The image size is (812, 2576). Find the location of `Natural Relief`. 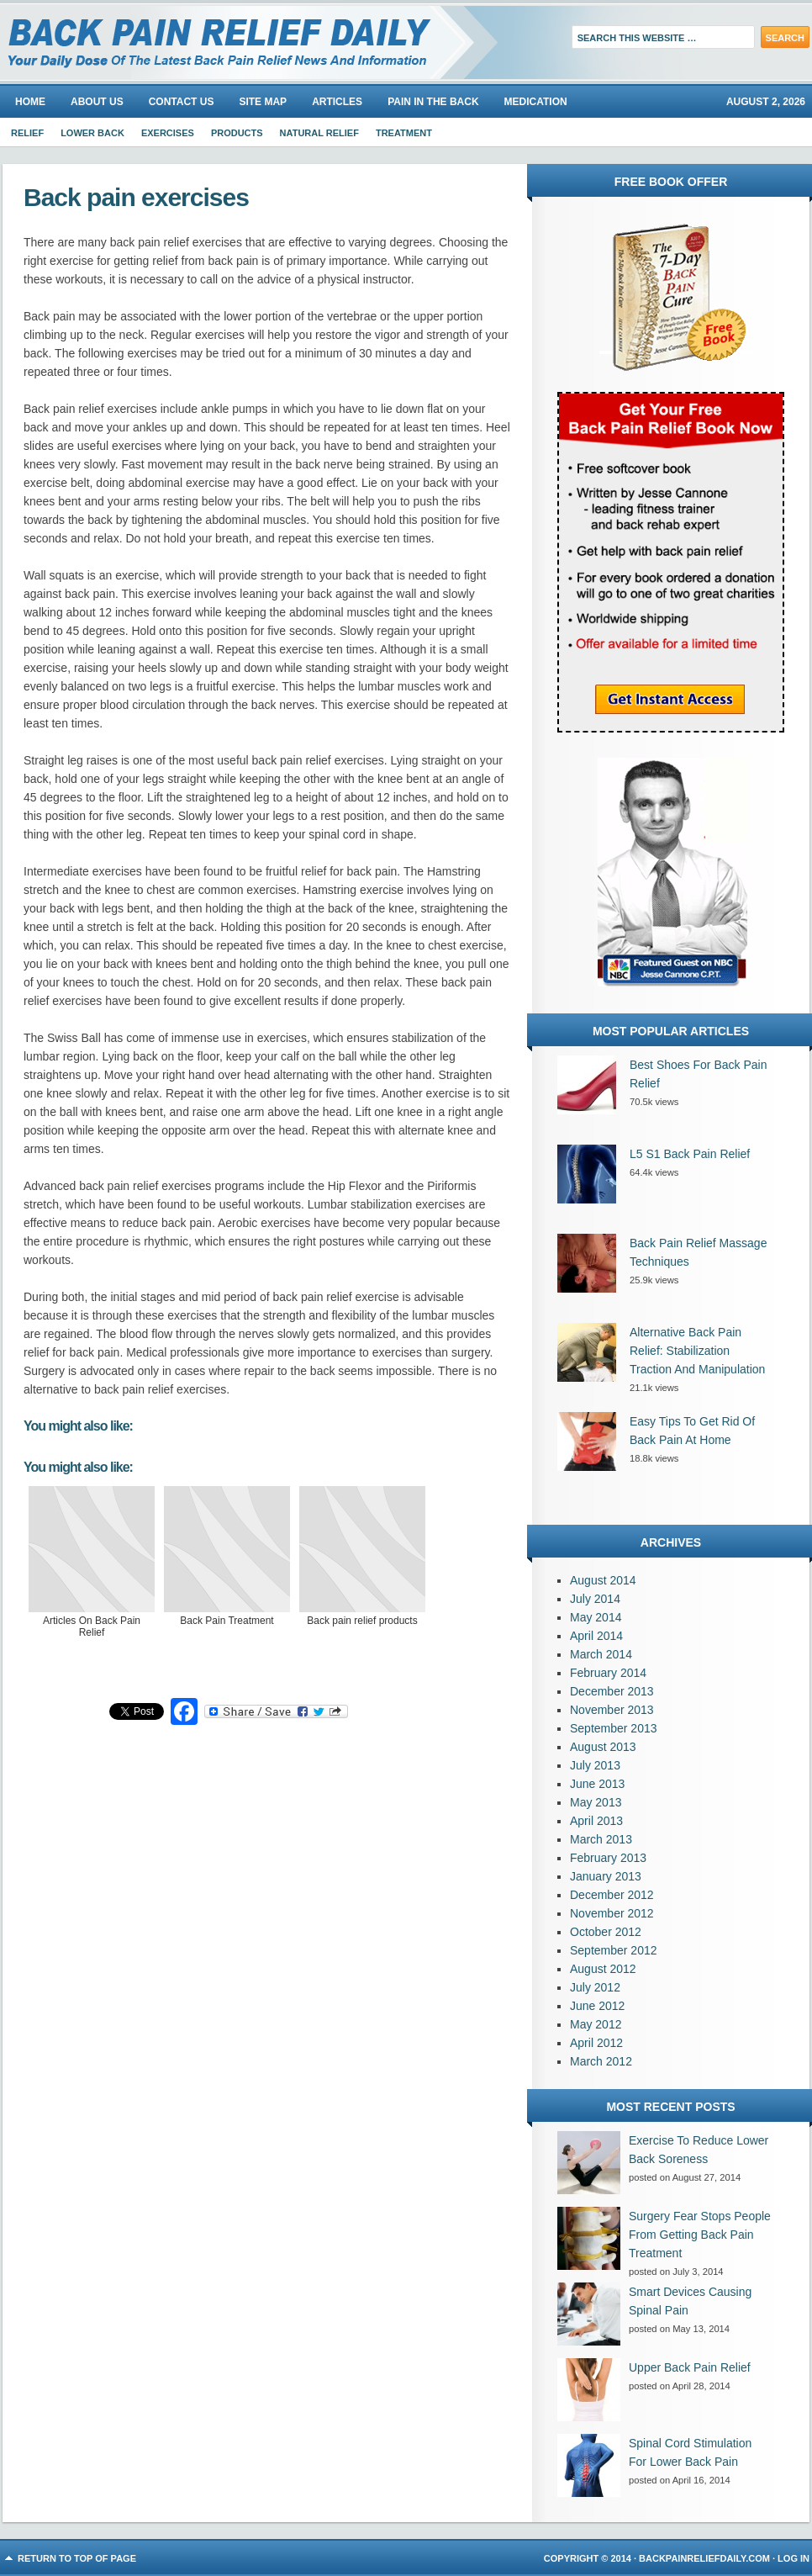

Natural Relief is located at coordinates (319, 133).